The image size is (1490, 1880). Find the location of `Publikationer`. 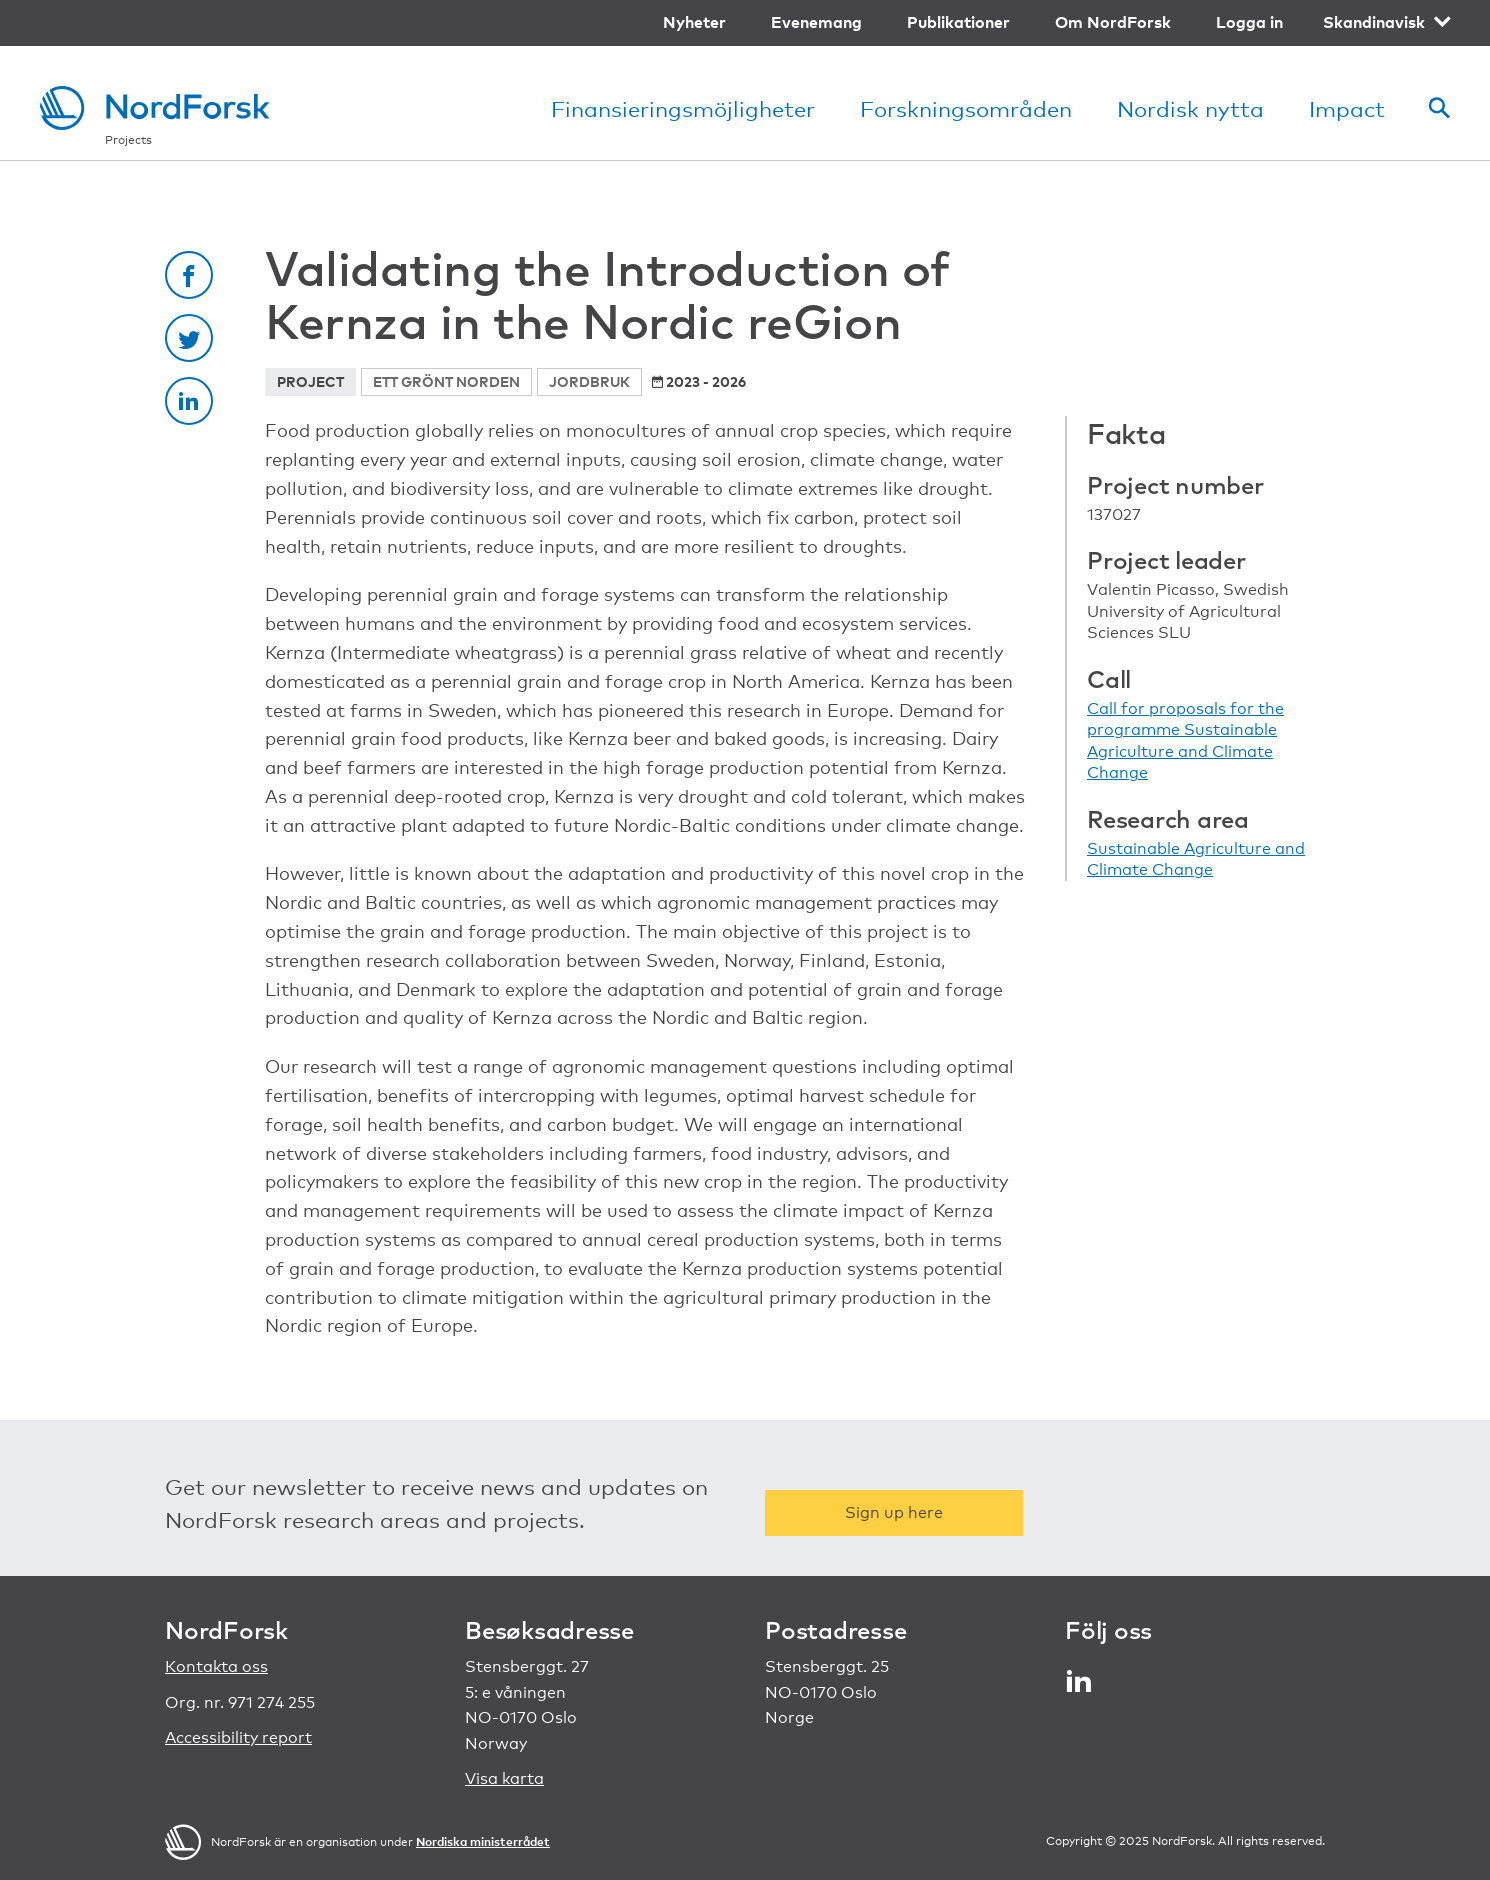

Publikationer is located at coordinates (958, 22).